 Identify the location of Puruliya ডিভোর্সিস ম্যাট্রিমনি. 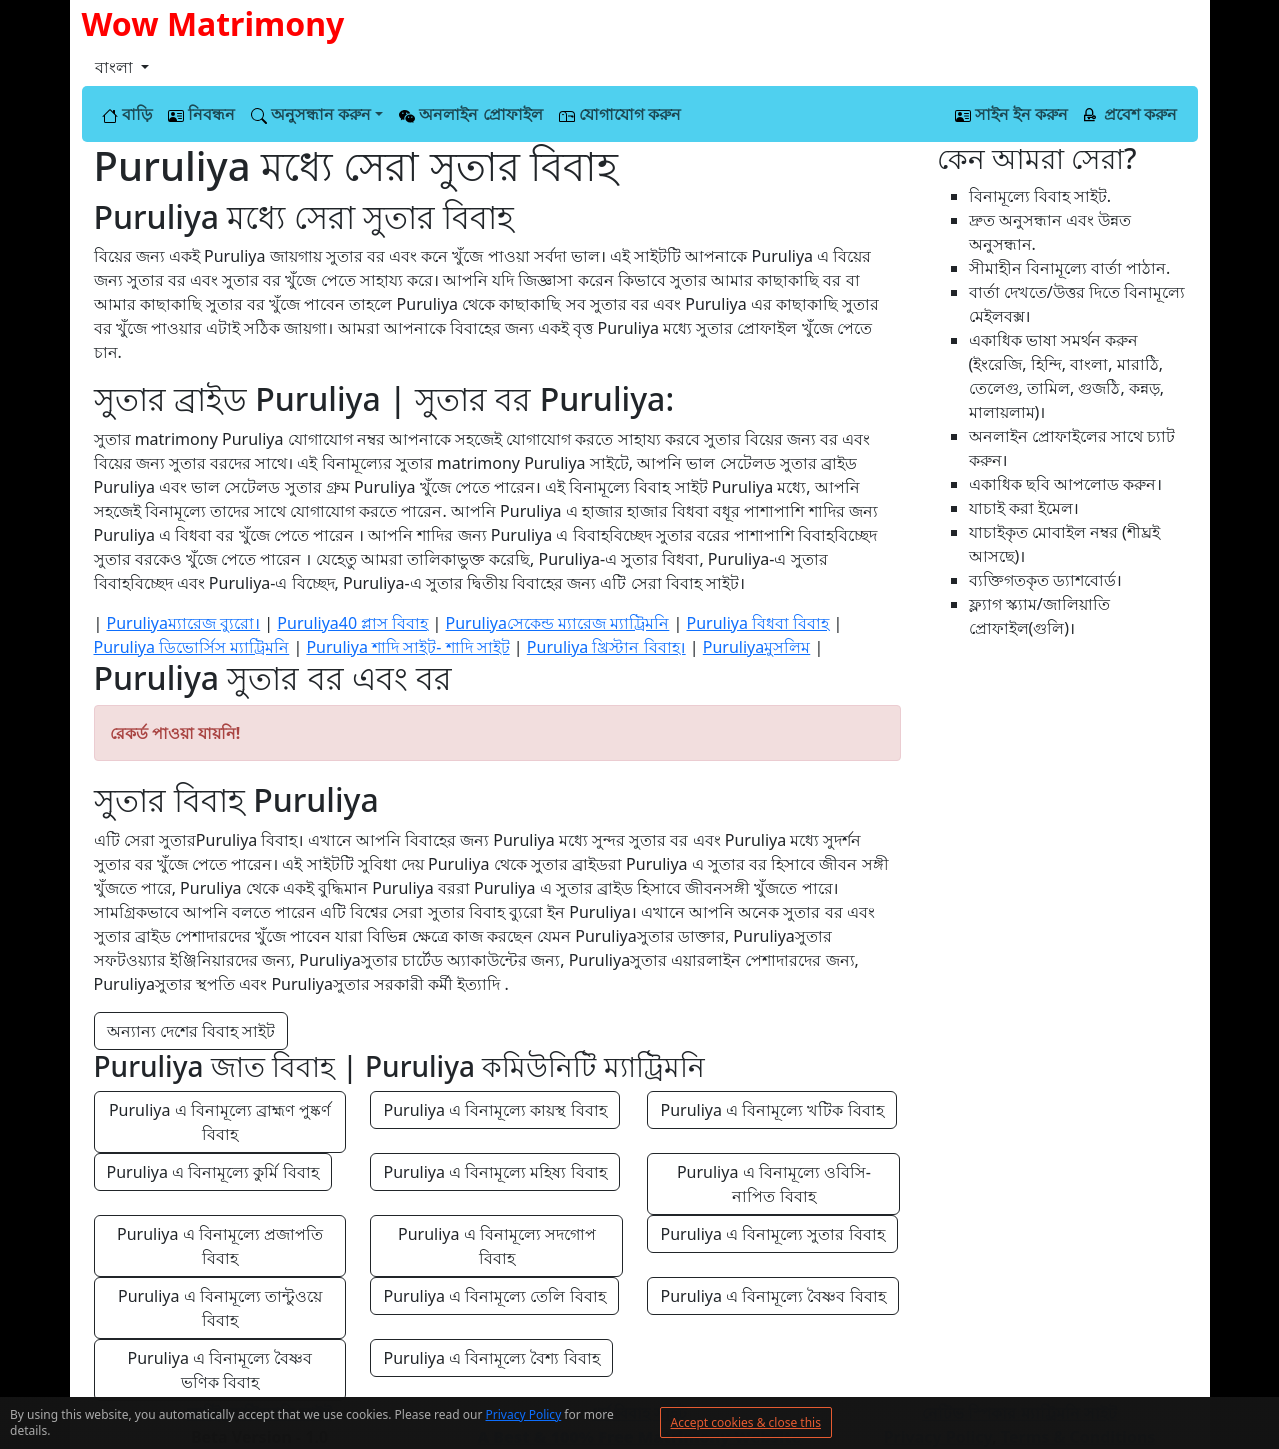
(192, 647).